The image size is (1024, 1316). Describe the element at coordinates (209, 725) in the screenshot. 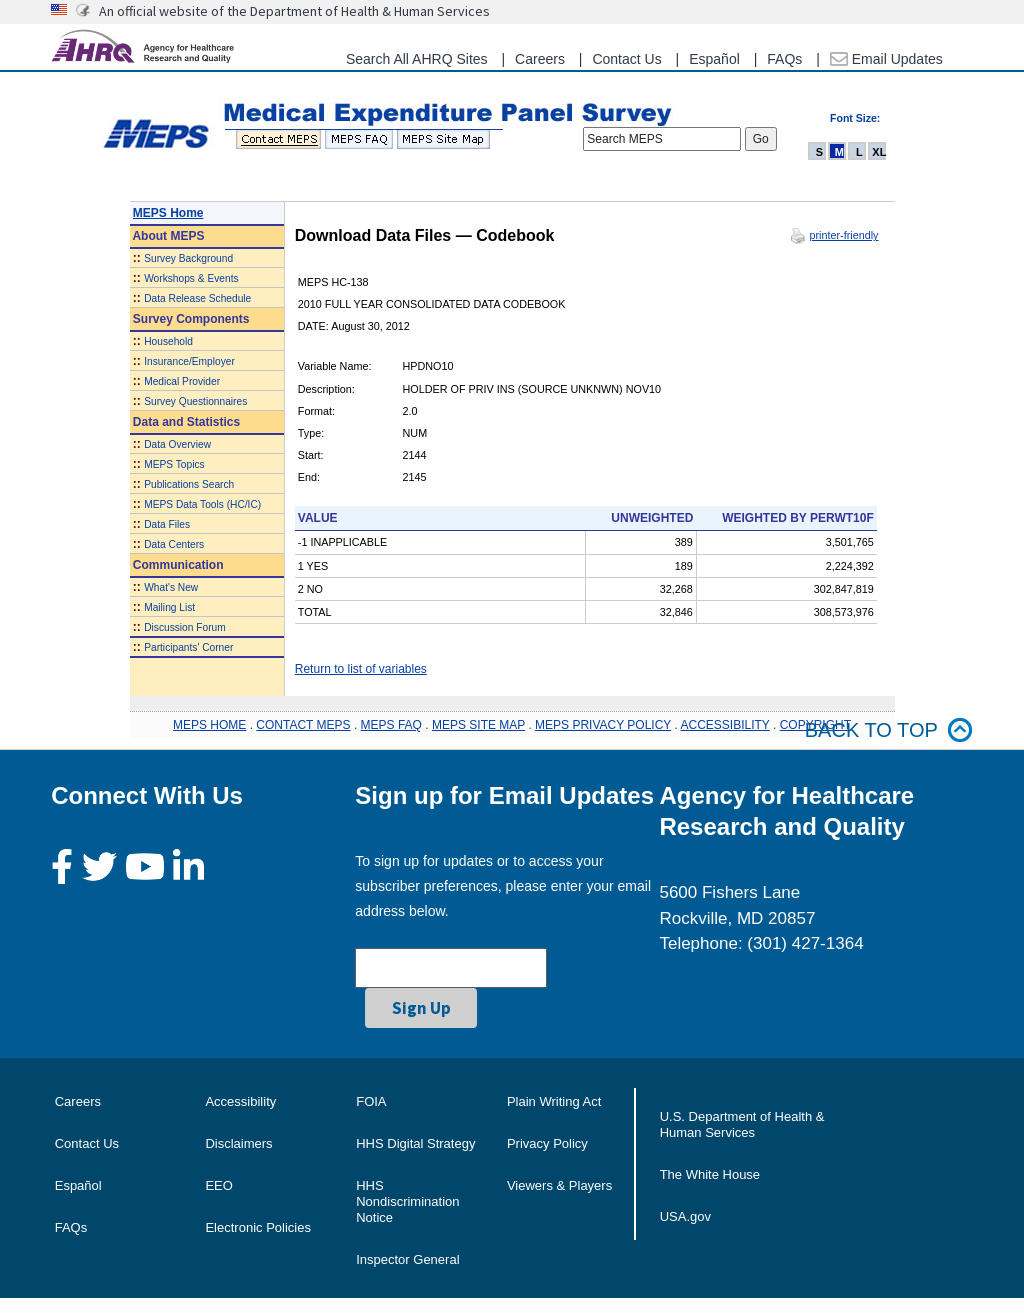

I see `MEPS HOME` at that location.